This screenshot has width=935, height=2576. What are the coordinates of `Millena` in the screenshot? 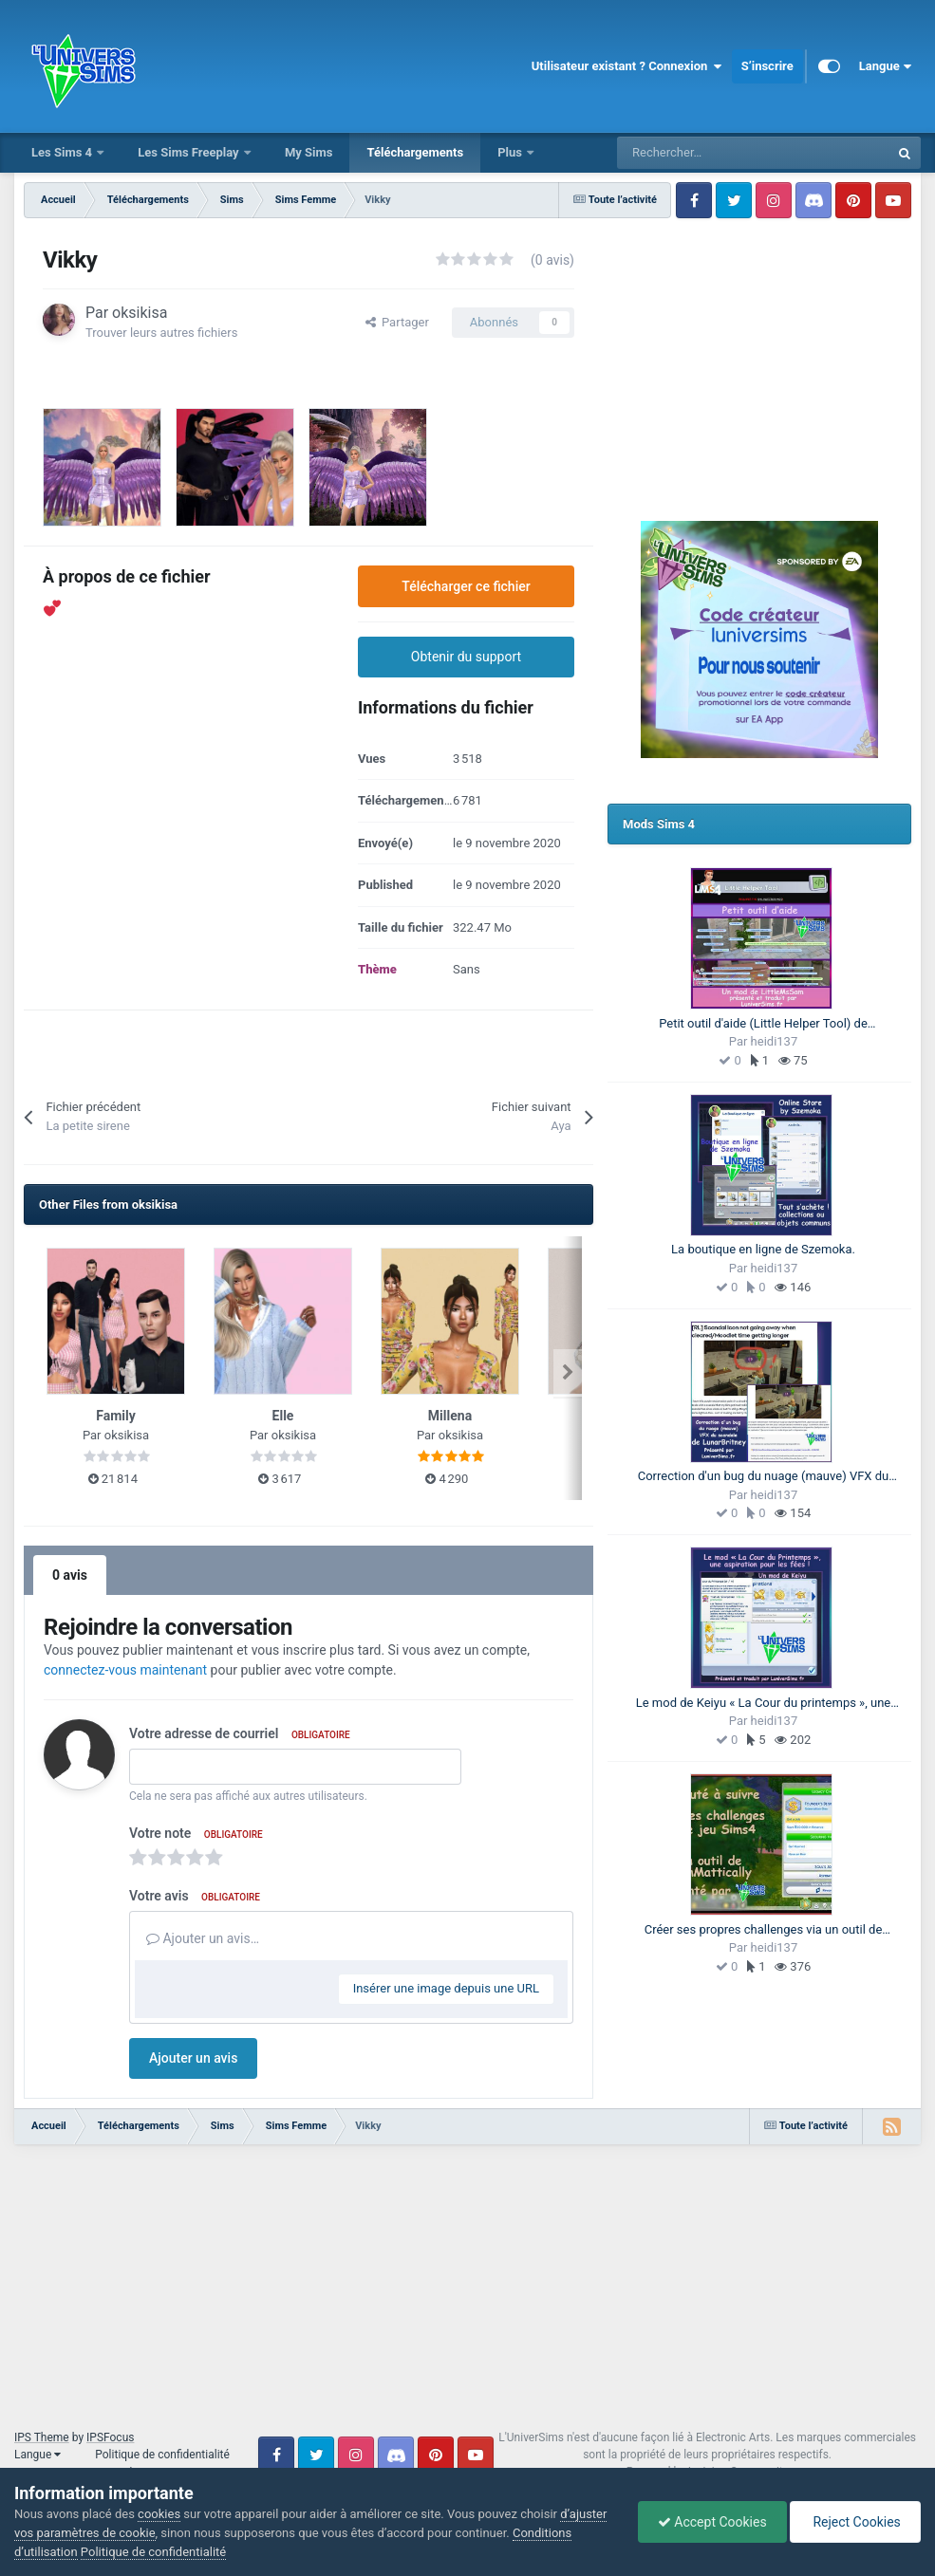 It's located at (450, 1415).